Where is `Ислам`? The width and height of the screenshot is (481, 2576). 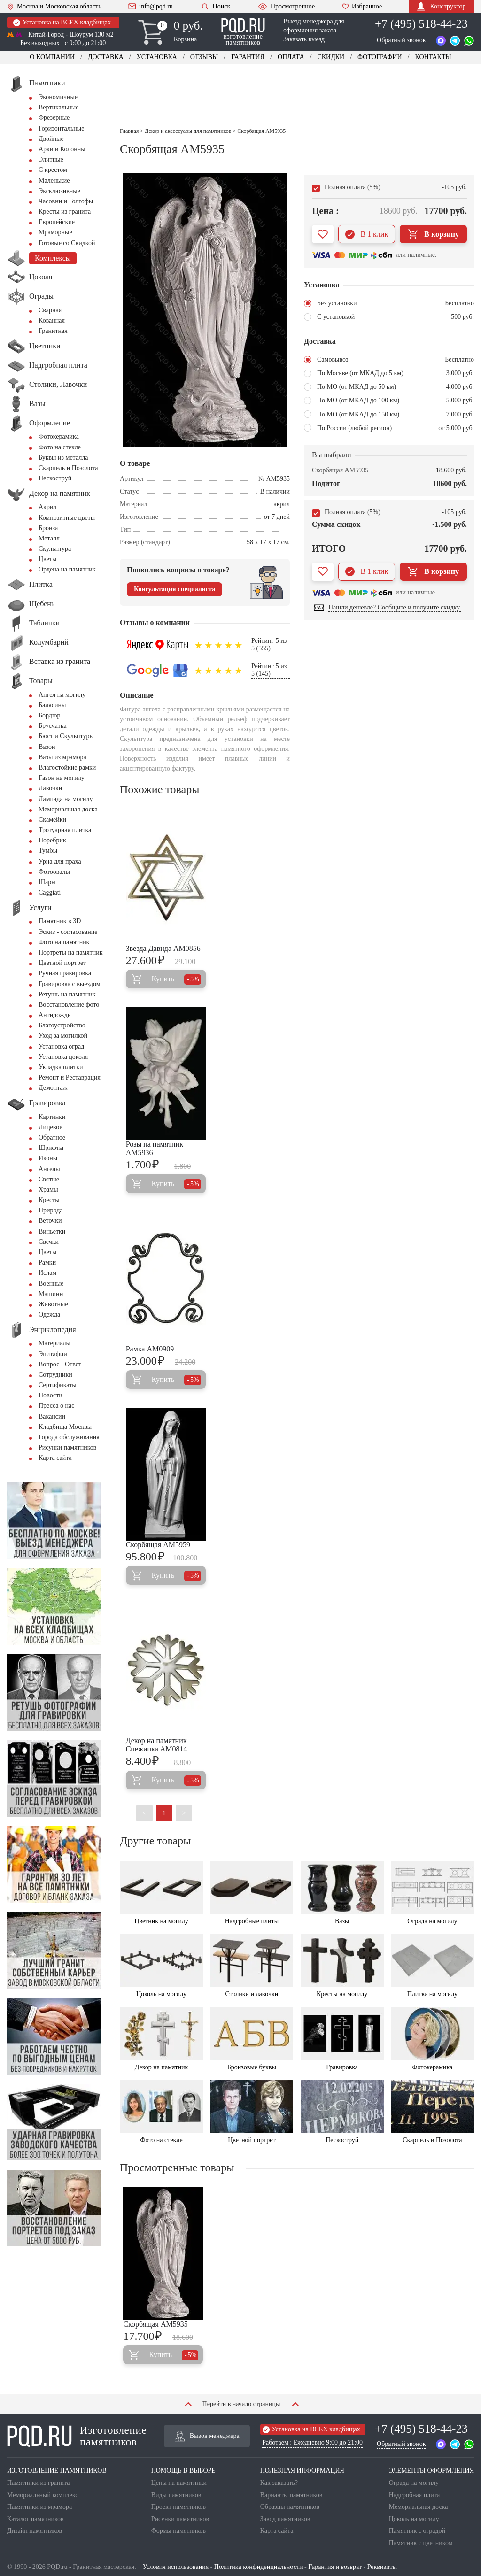 Ислам is located at coordinates (47, 1272).